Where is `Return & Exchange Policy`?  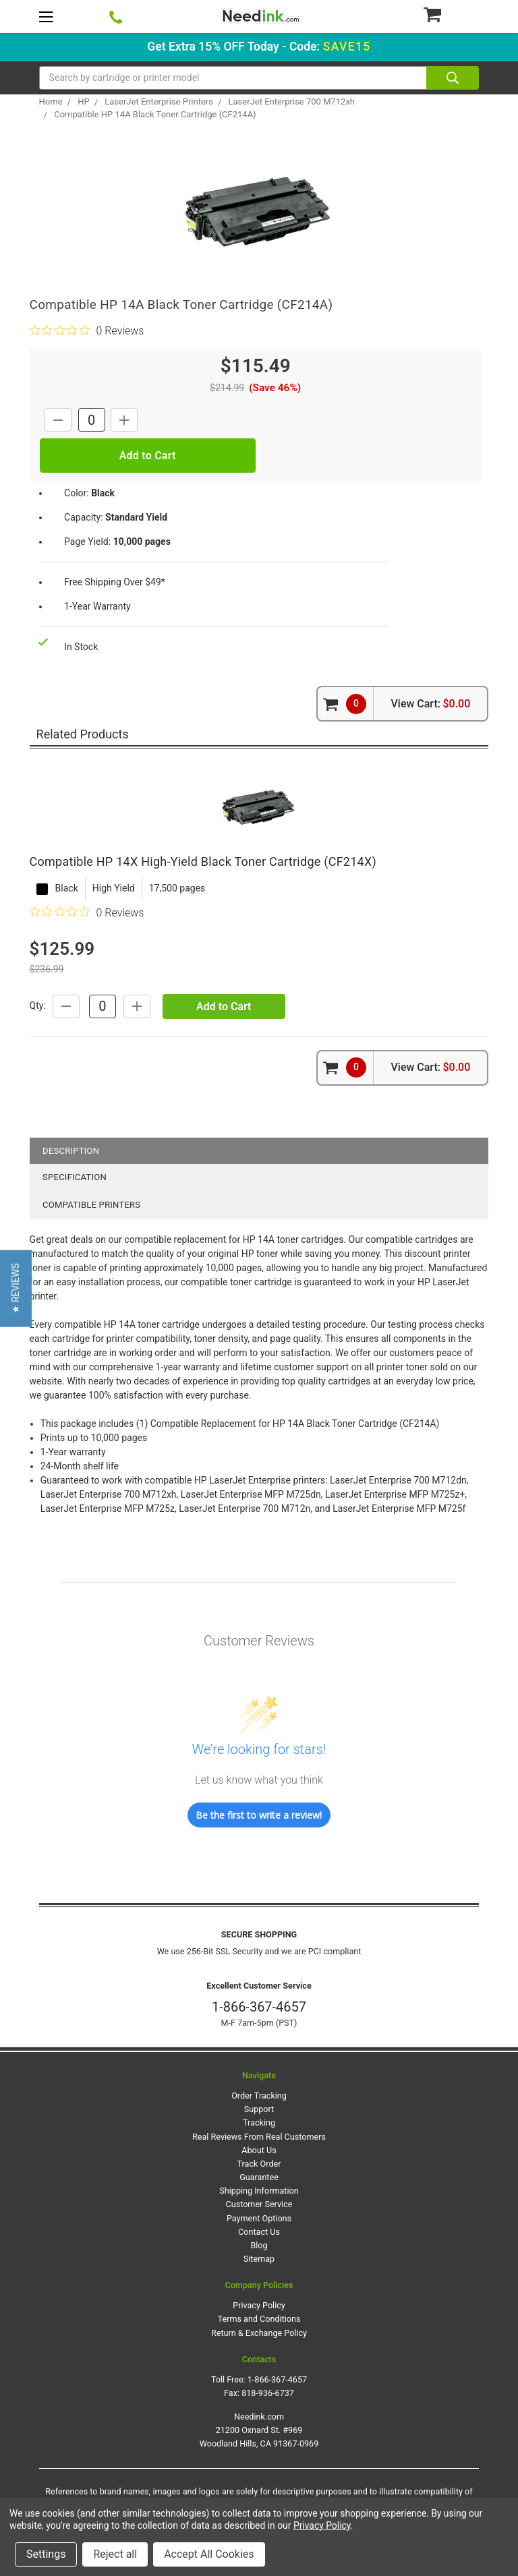 Return & Exchange Policy is located at coordinates (259, 2333).